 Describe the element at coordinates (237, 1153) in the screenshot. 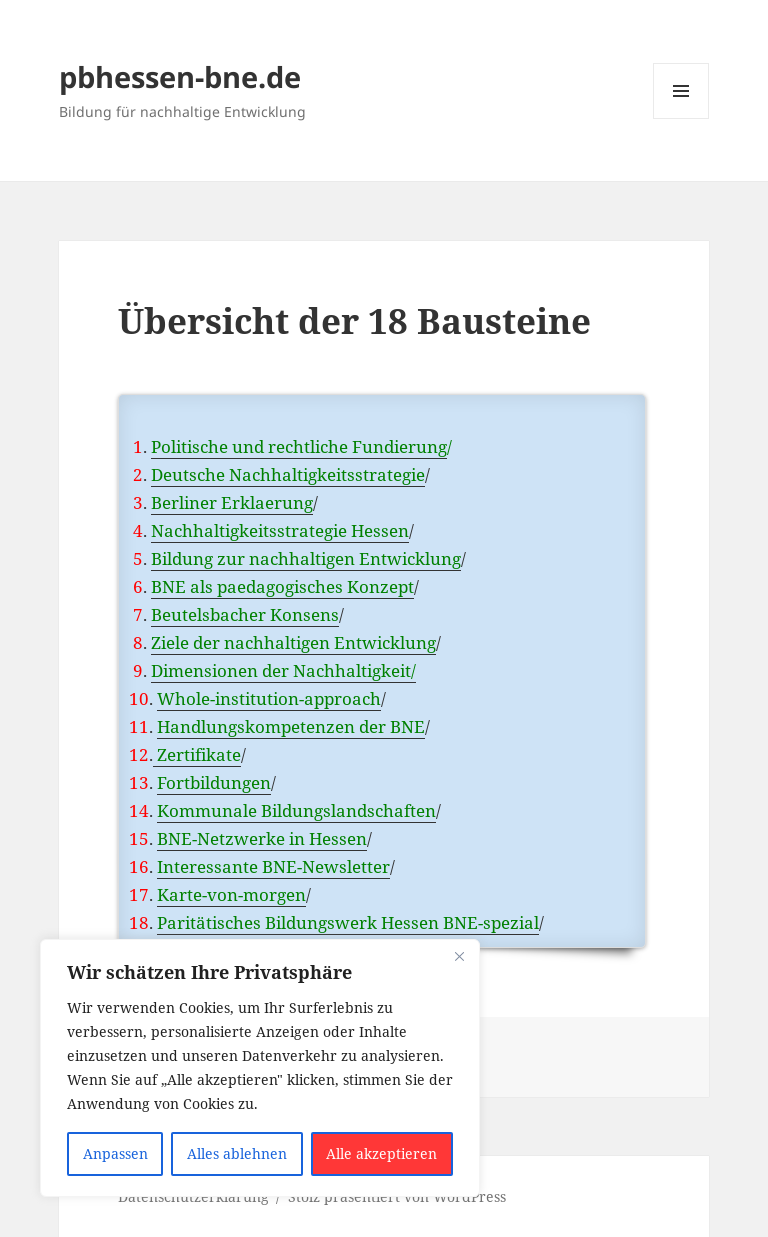

I see `Alles ablehnen` at that location.